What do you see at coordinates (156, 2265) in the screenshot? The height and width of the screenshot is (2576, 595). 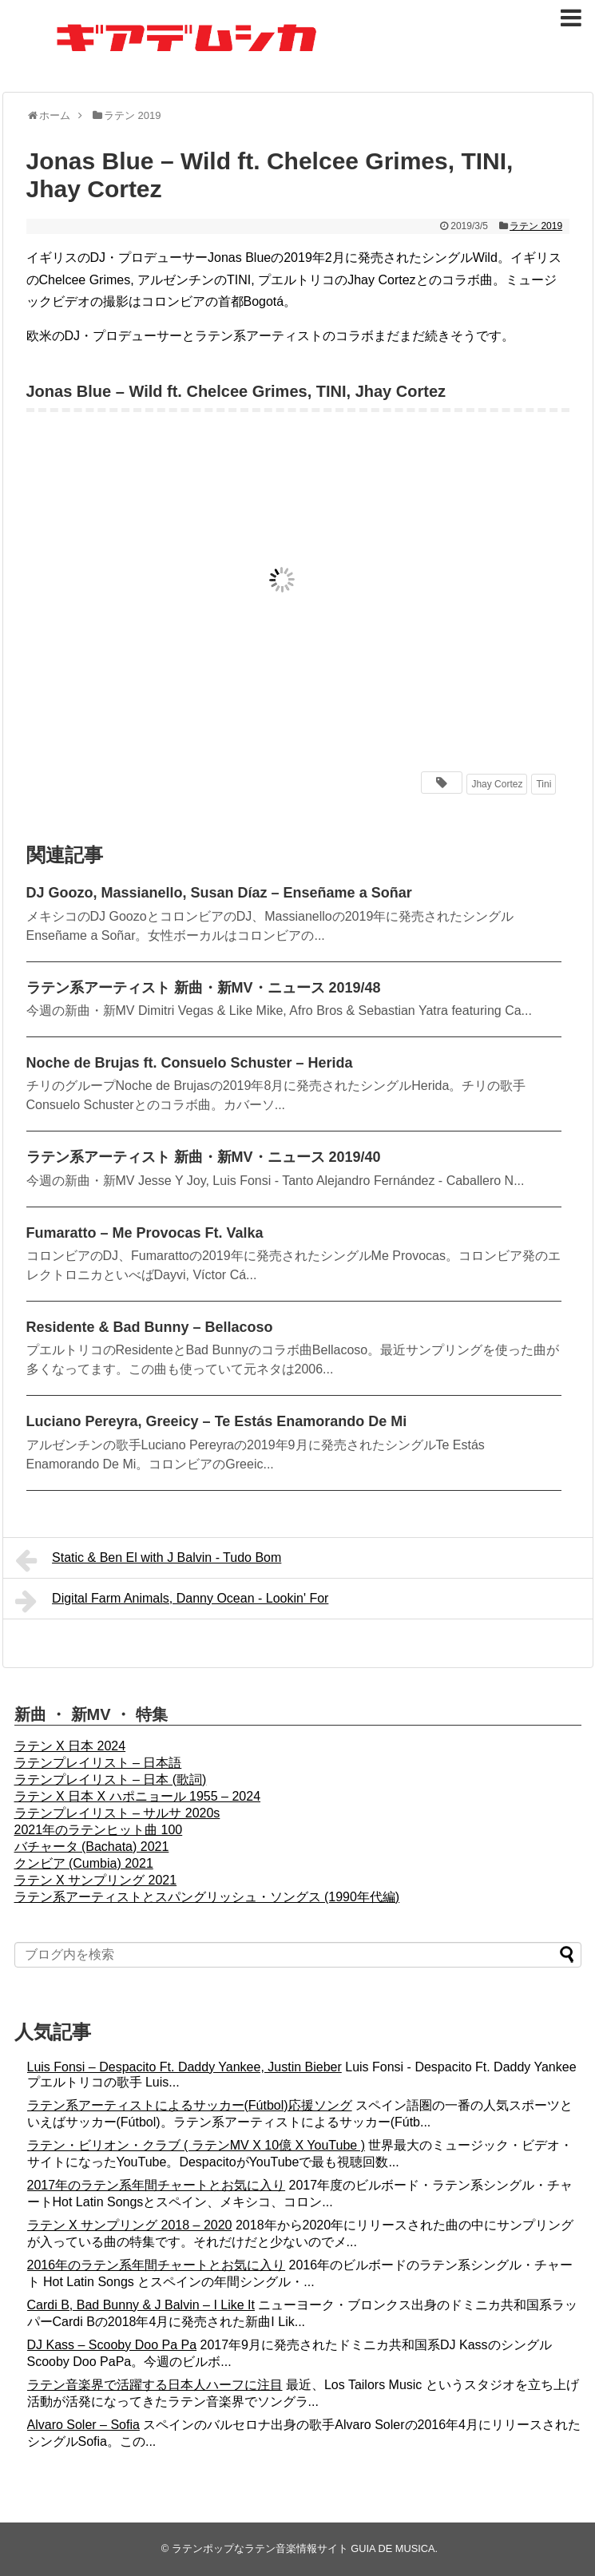 I see `2016年のラテン系年間チャートとお気に入り` at bounding box center [156, 2265].